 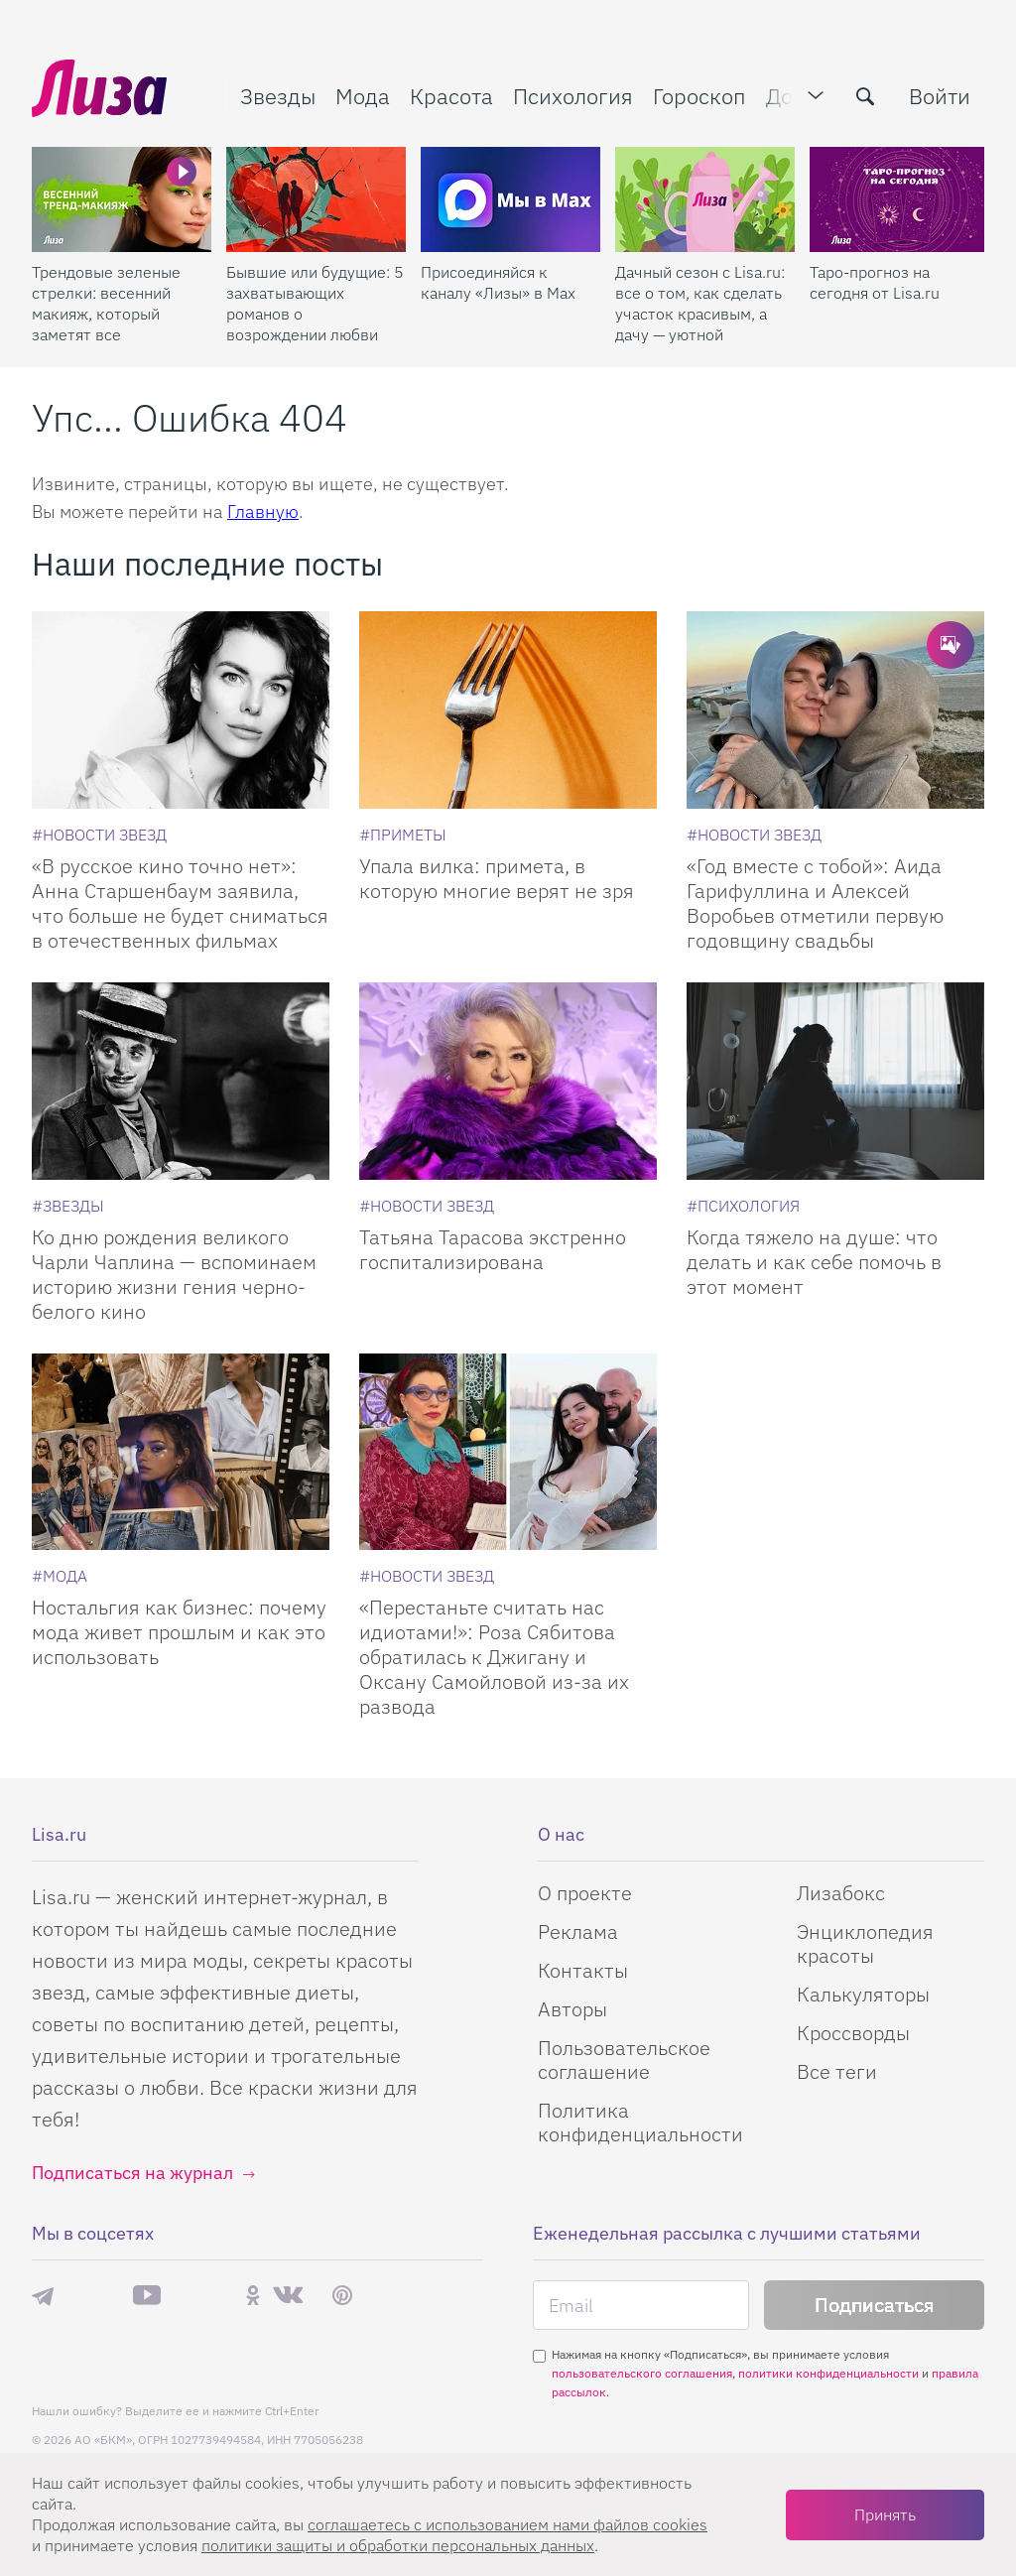 I want to click on Дачный сезон с Lisa.ru: все о том, как сделать участок красивым, а дачу — уютной, so click(x=700, y=303).